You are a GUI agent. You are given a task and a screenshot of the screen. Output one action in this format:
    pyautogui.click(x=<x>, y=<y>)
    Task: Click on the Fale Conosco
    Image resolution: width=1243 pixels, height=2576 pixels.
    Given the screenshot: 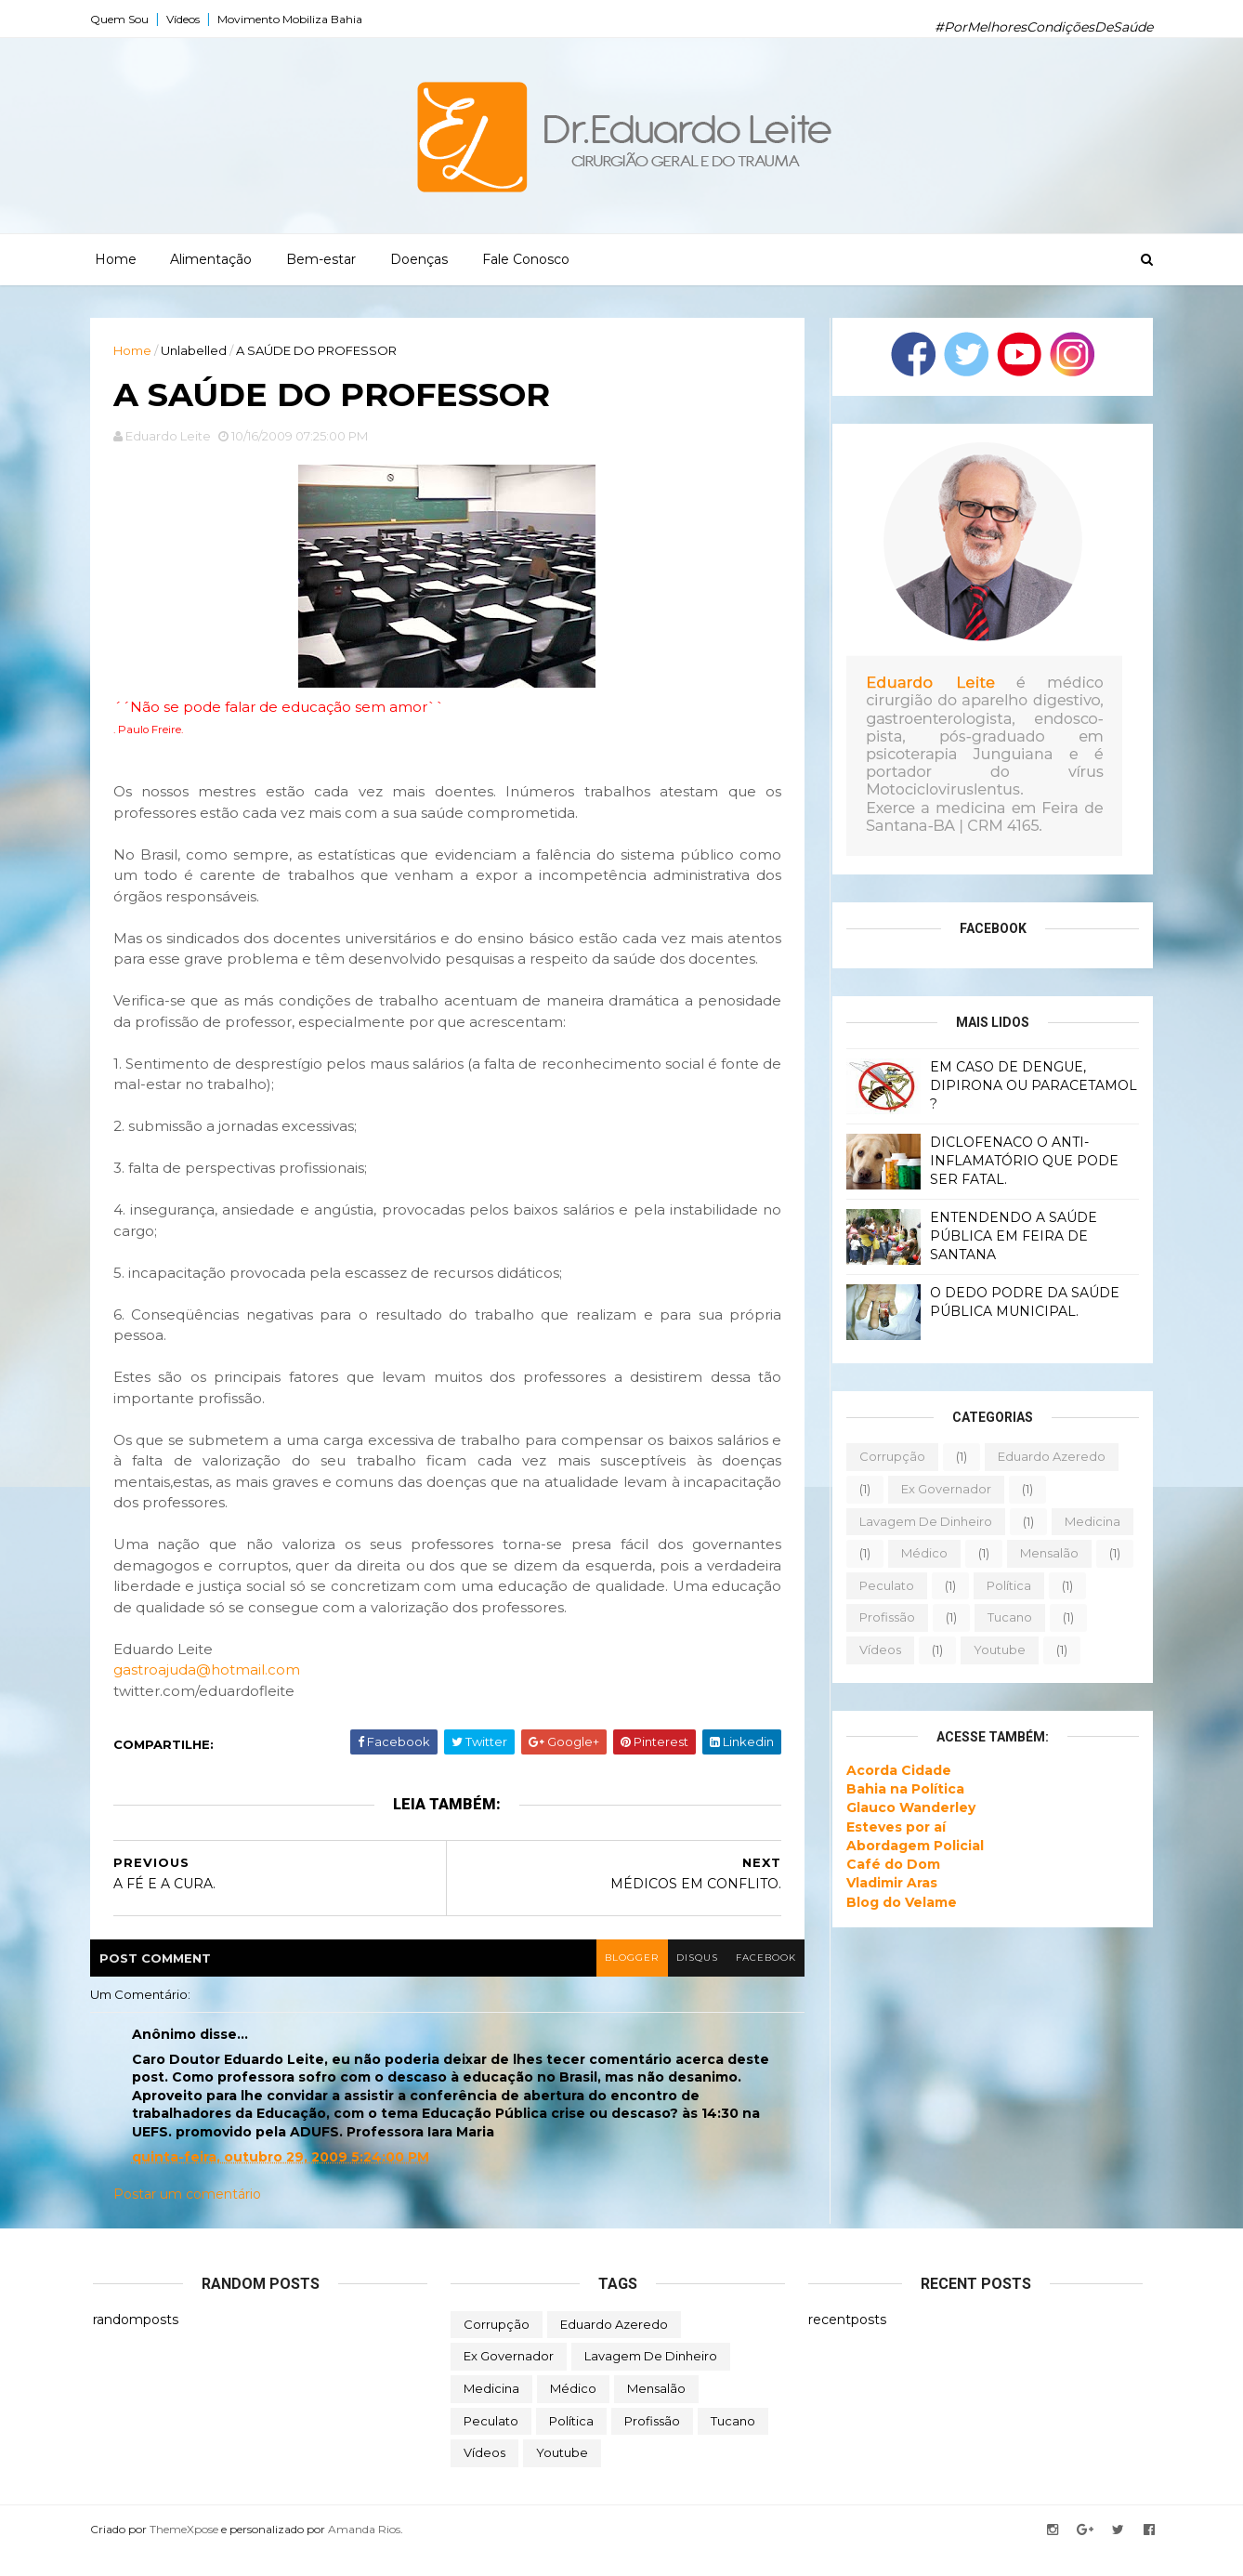 What is the action you would take?
    pyautogui.click(x=525, y=259)
    